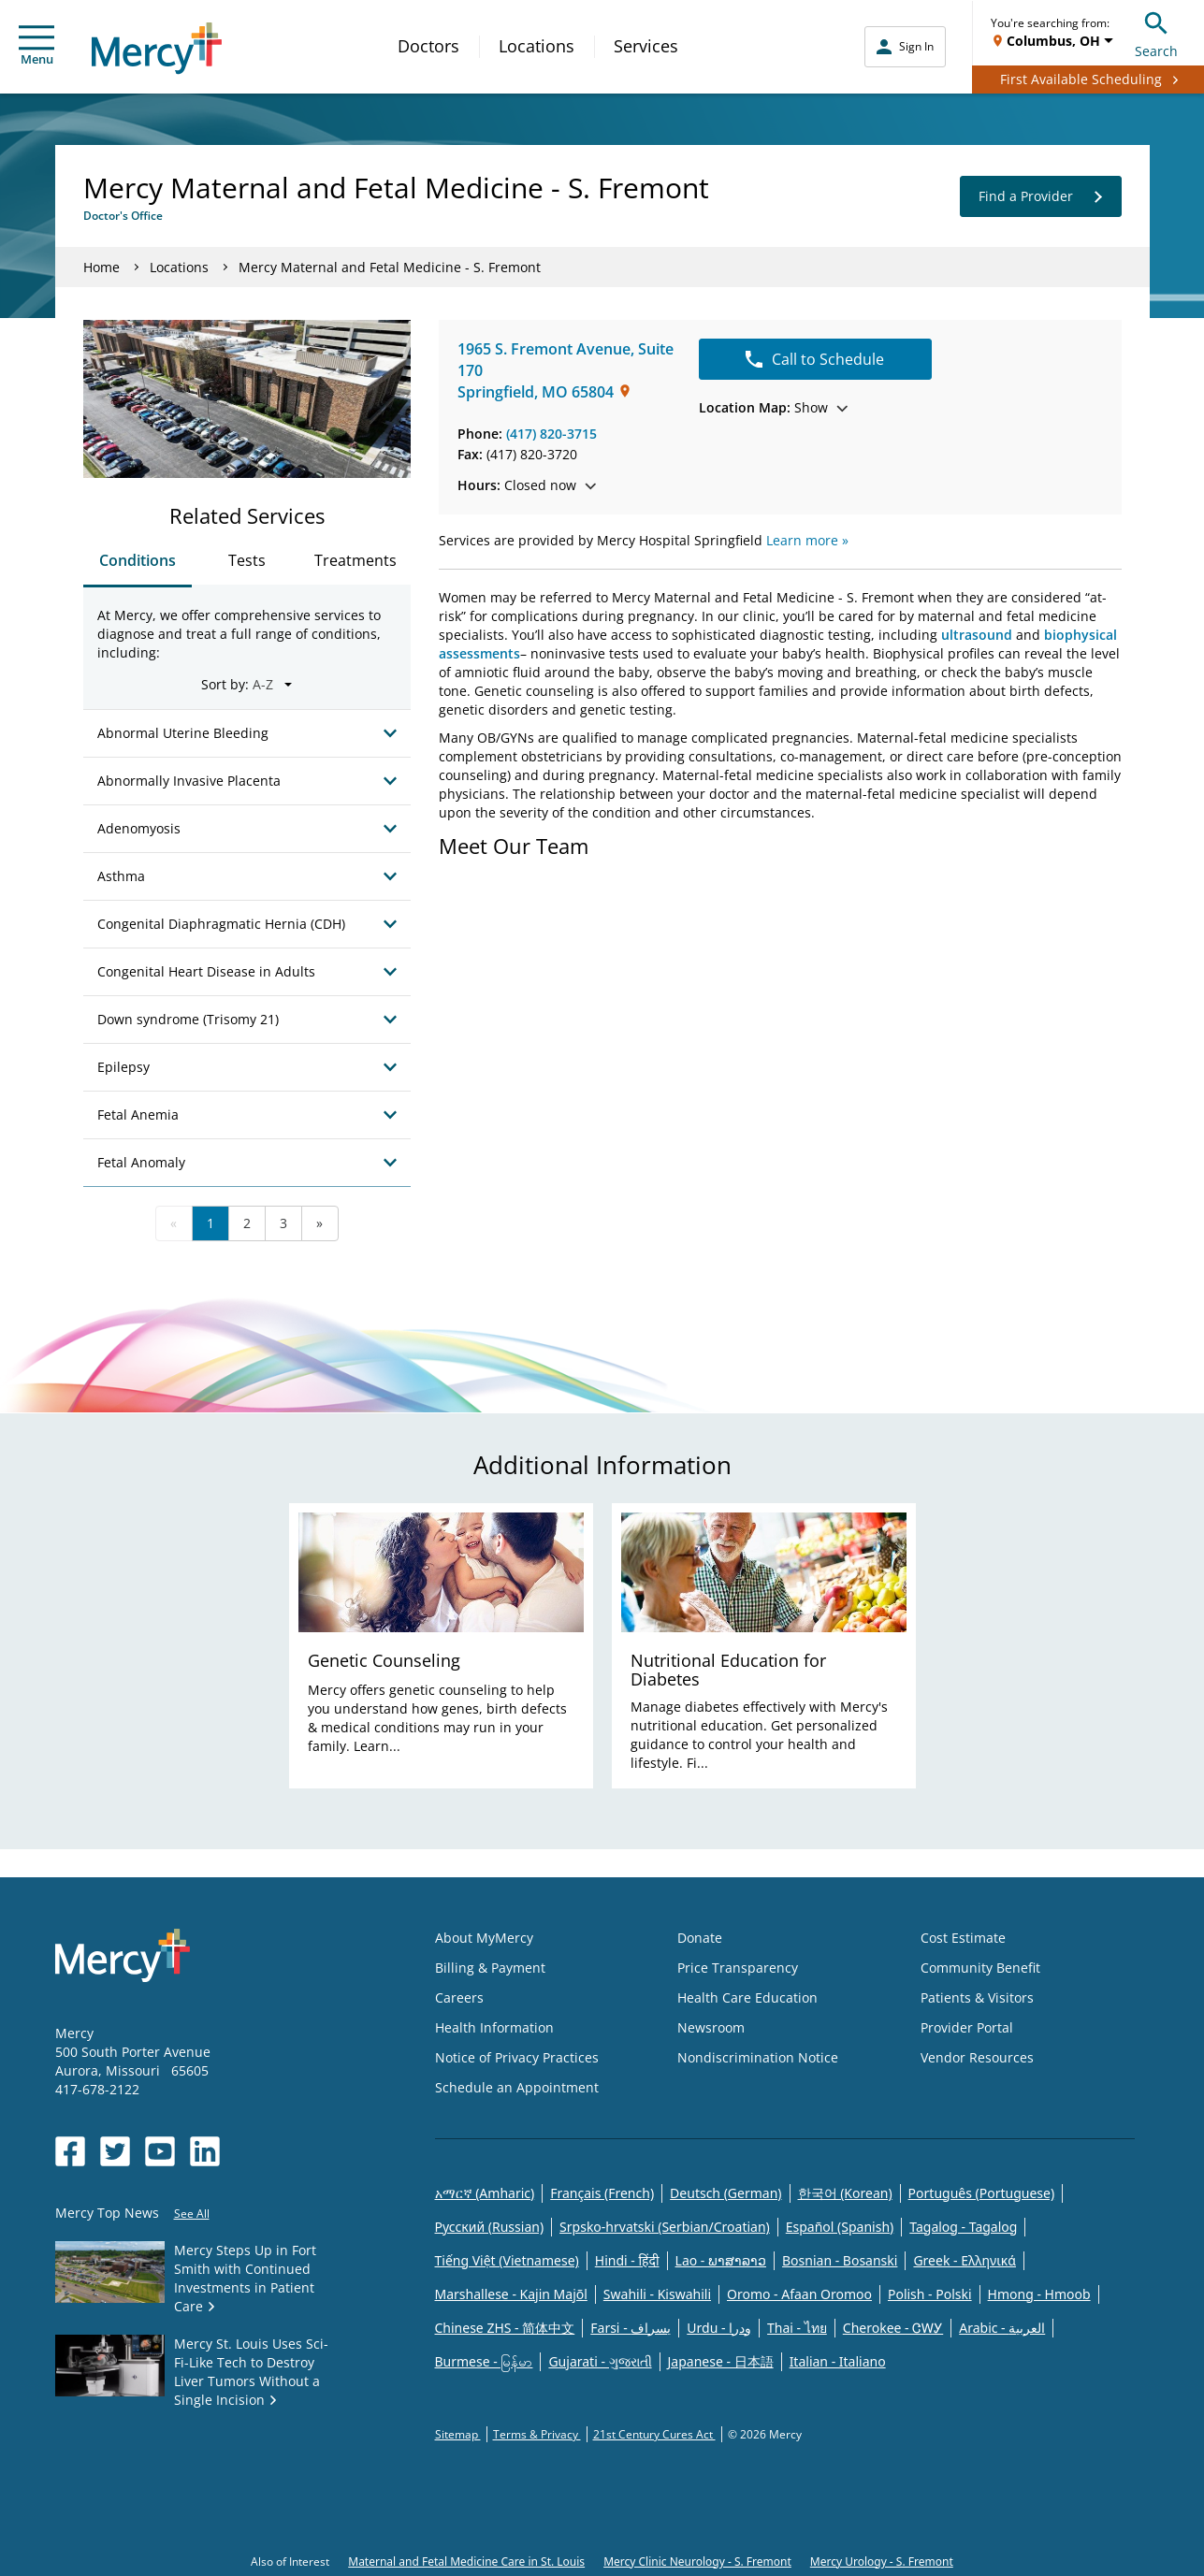  Describe the element at coordinates (517, 2057) in the screenshot. I see `Notice of Privacy Practices` at that location.